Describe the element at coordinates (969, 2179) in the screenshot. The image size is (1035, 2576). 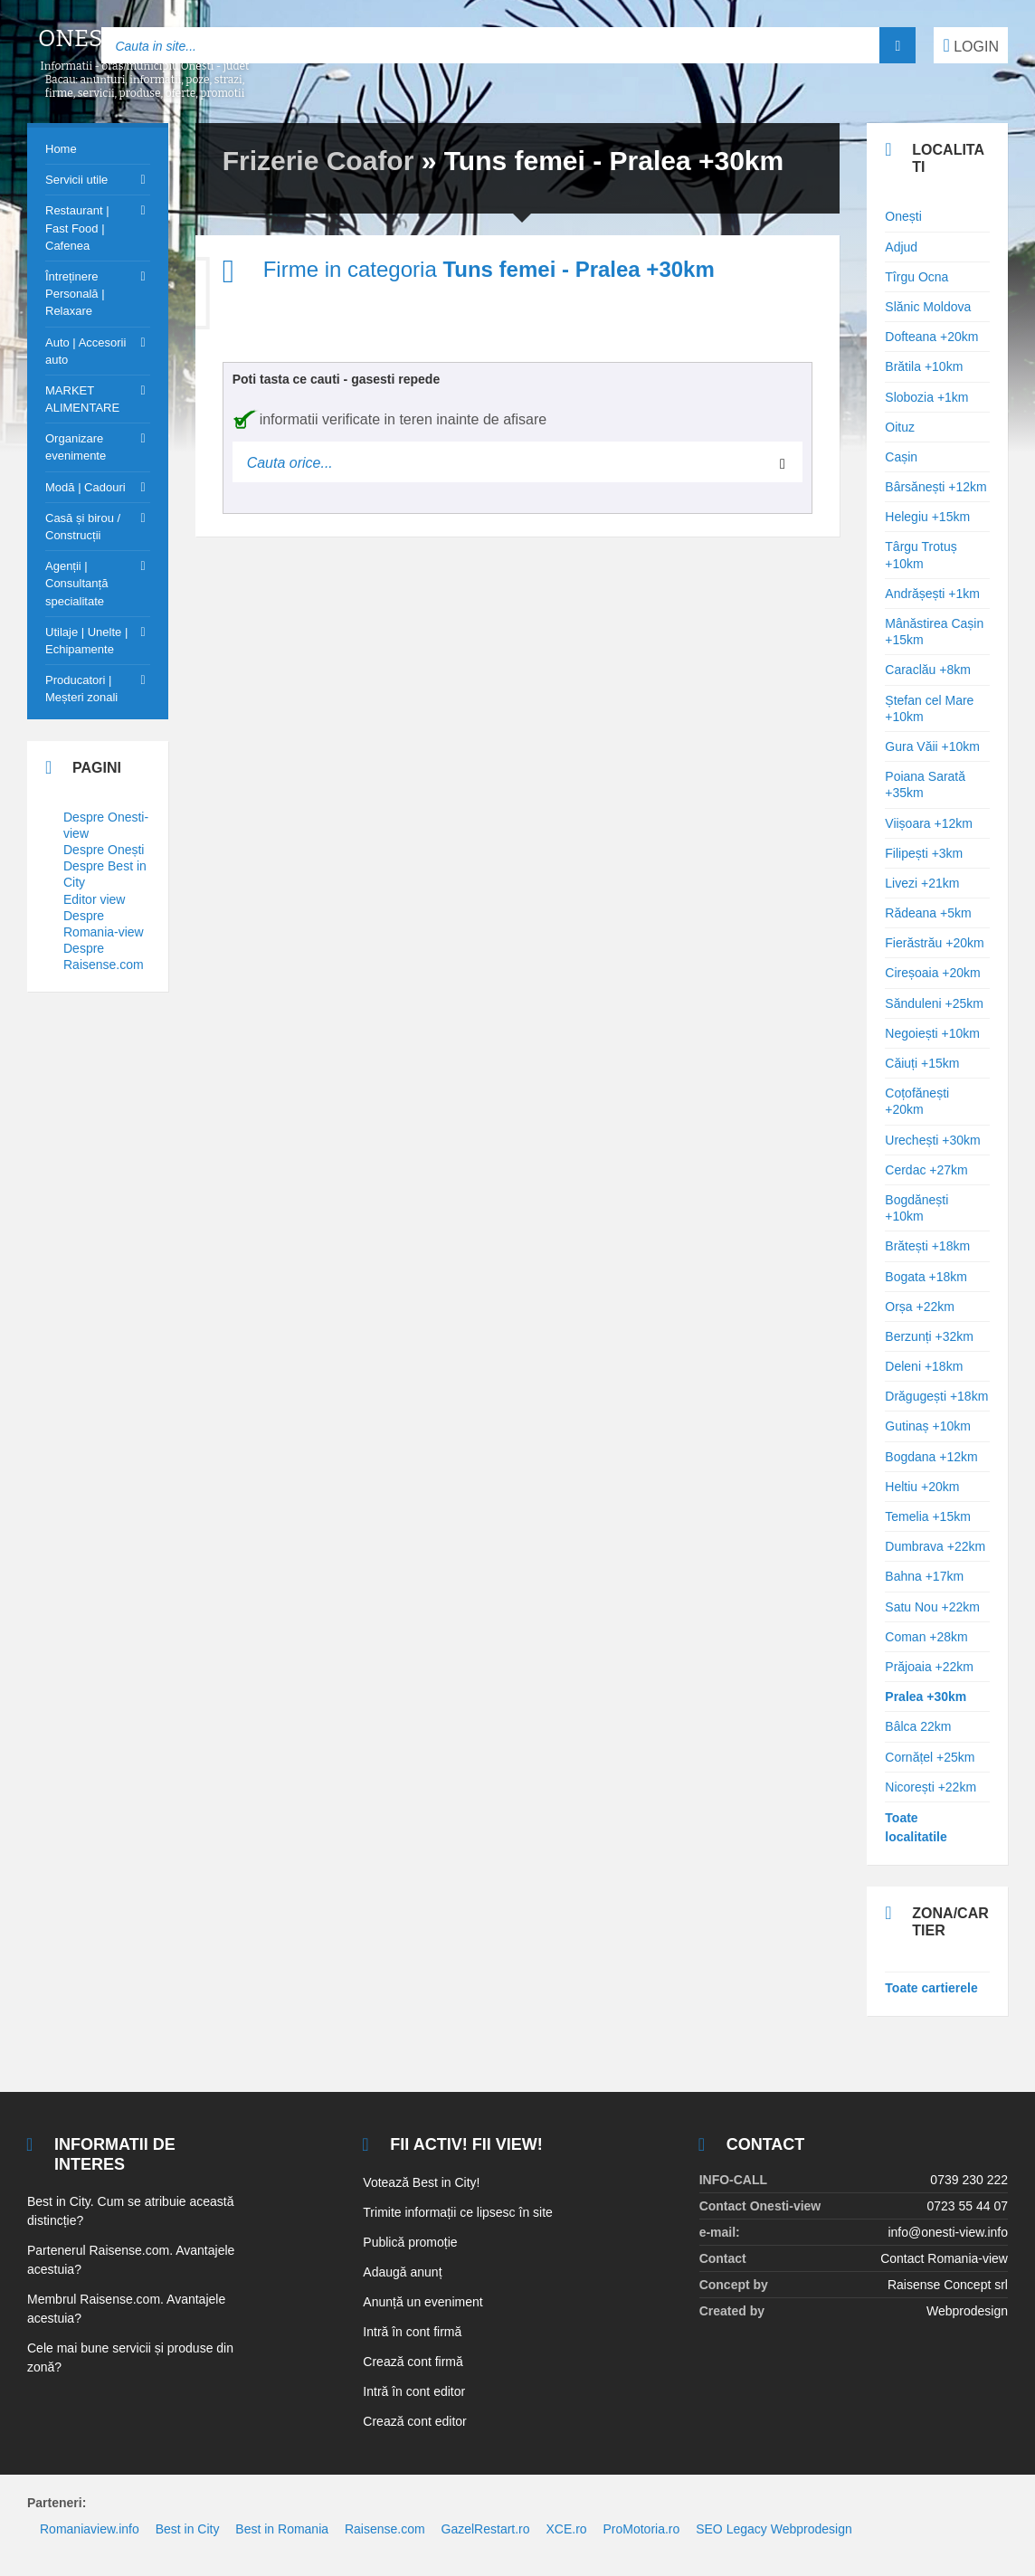
I see `0739 230 222` at that location.